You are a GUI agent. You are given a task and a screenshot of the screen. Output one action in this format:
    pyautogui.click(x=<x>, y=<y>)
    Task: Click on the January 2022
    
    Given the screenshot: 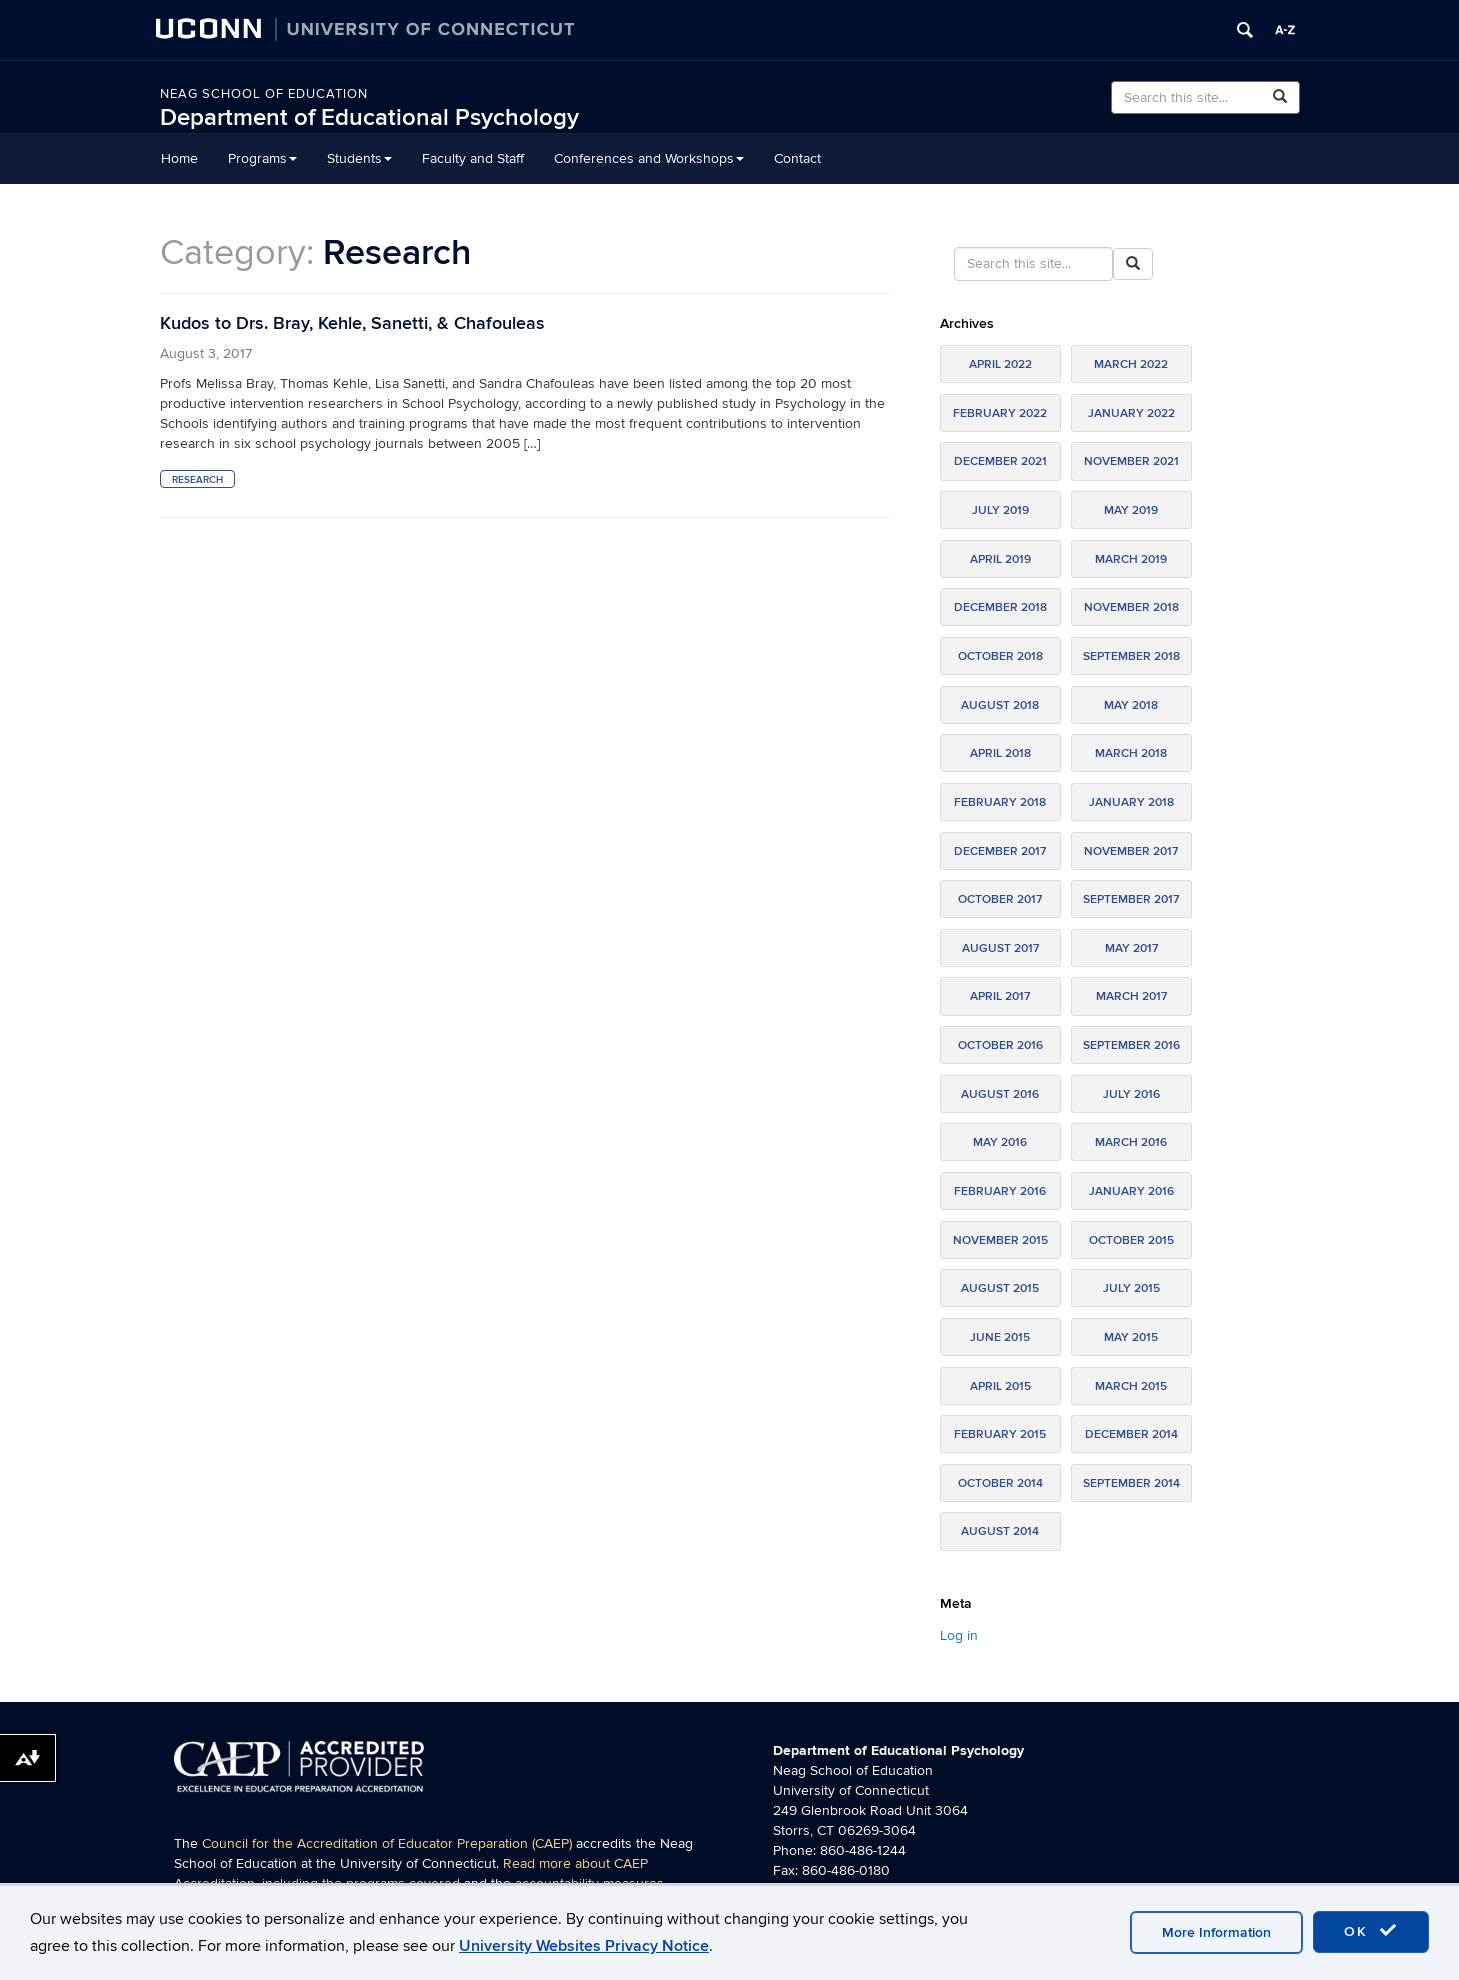 What is the action you would take?
    pyautogui.click(x=1131, y=413)
    